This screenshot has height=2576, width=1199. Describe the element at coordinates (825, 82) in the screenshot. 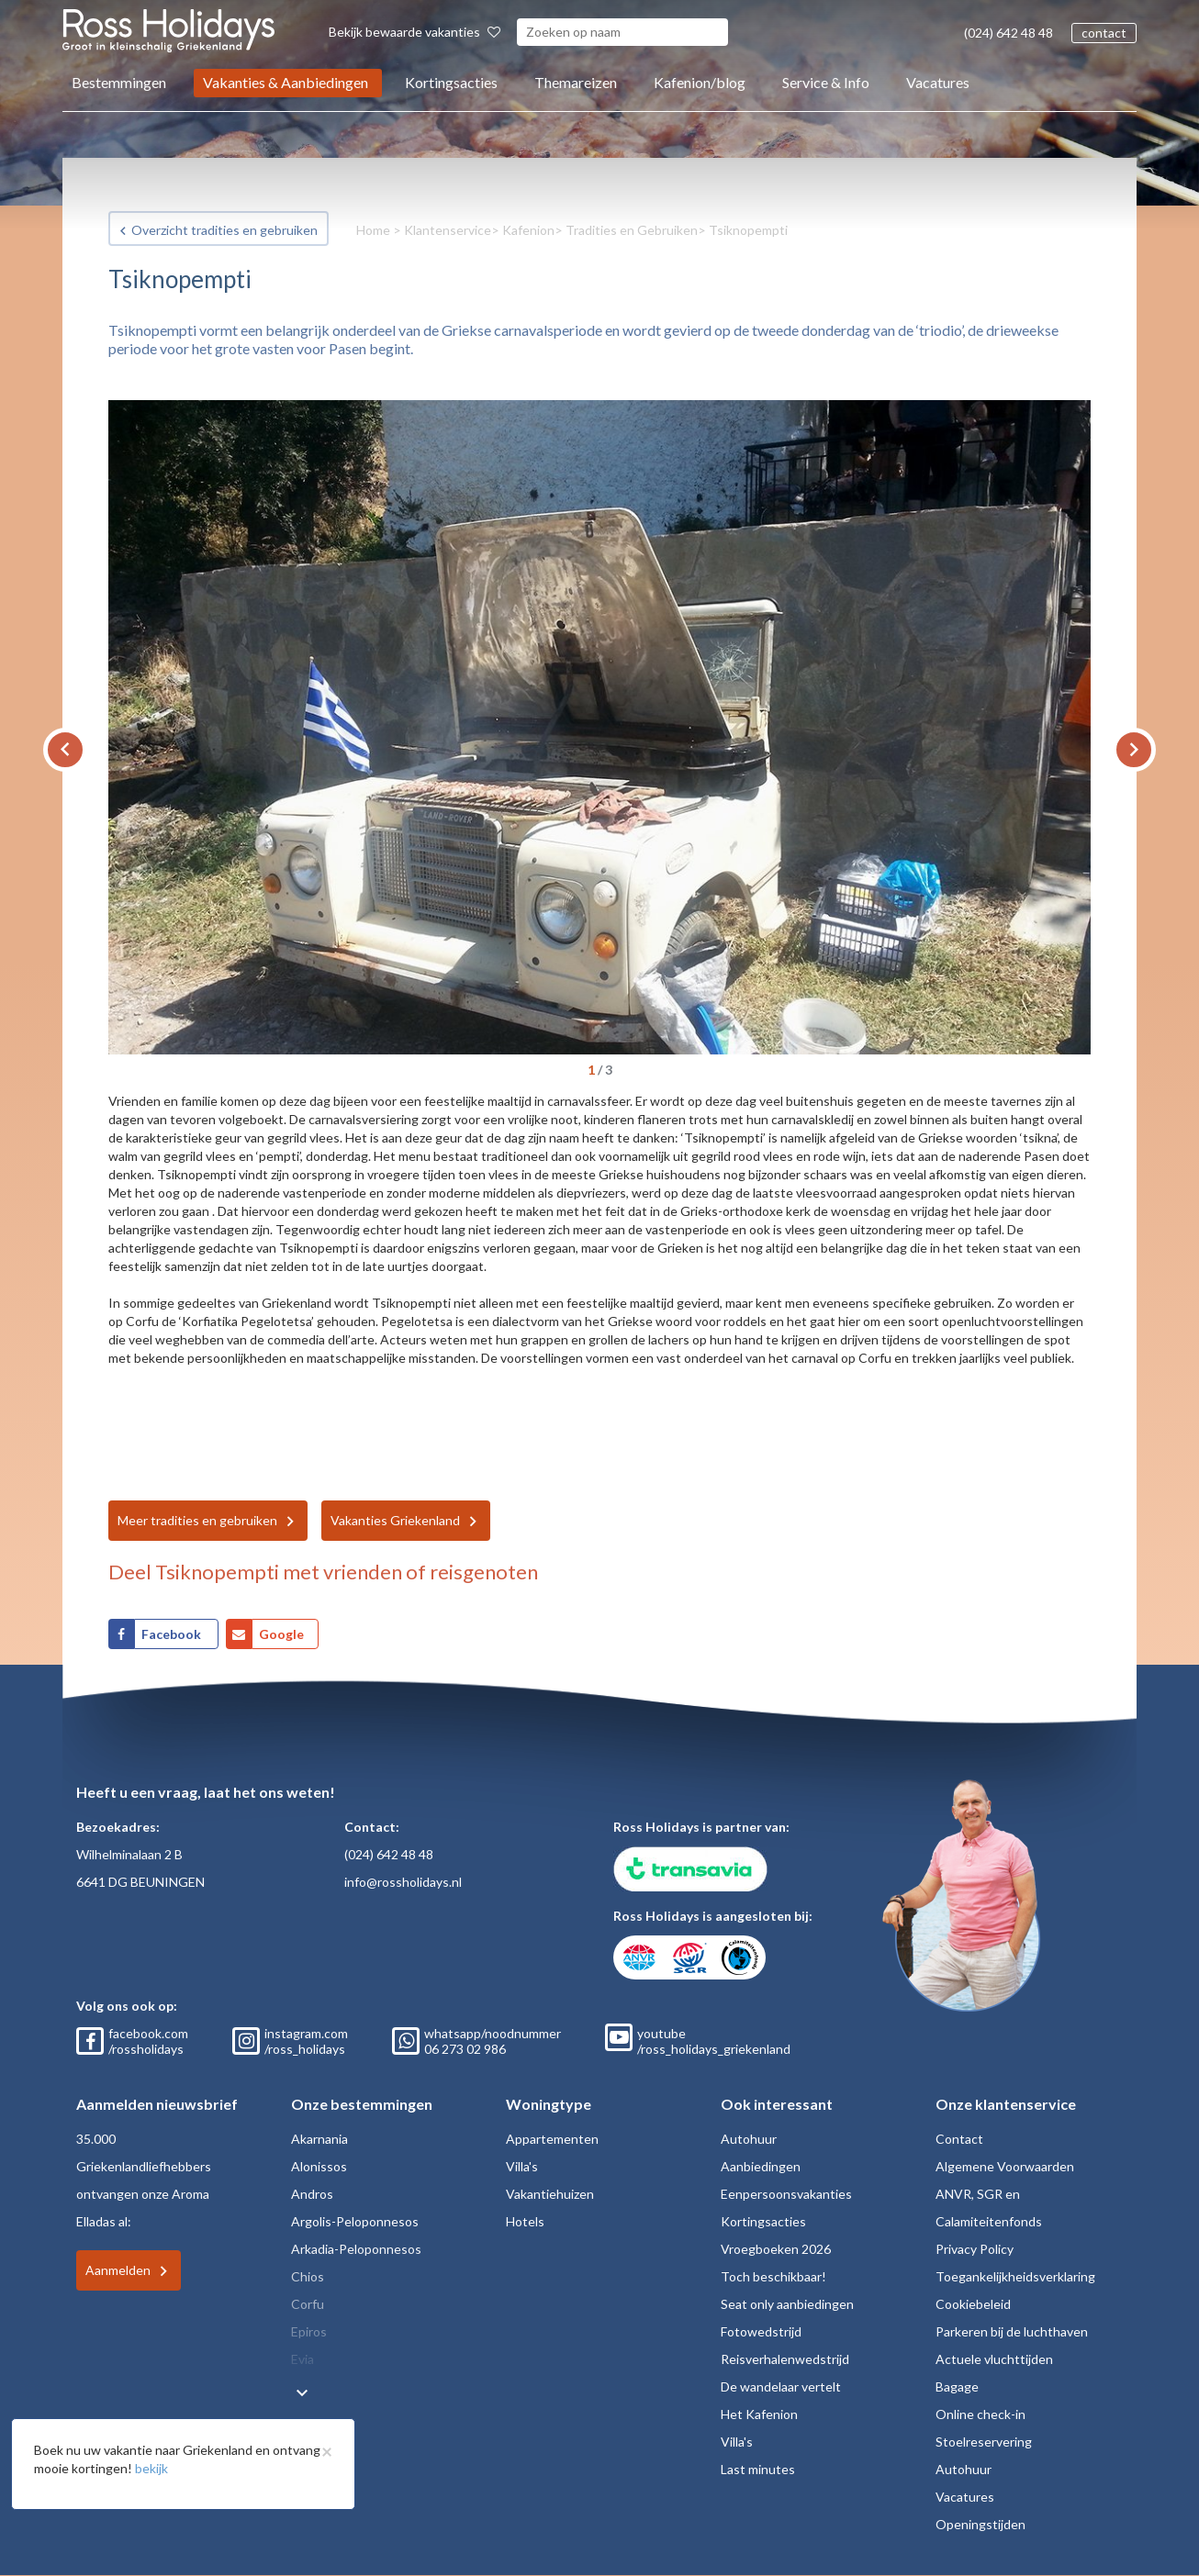

I see `Service & Info` at that location.